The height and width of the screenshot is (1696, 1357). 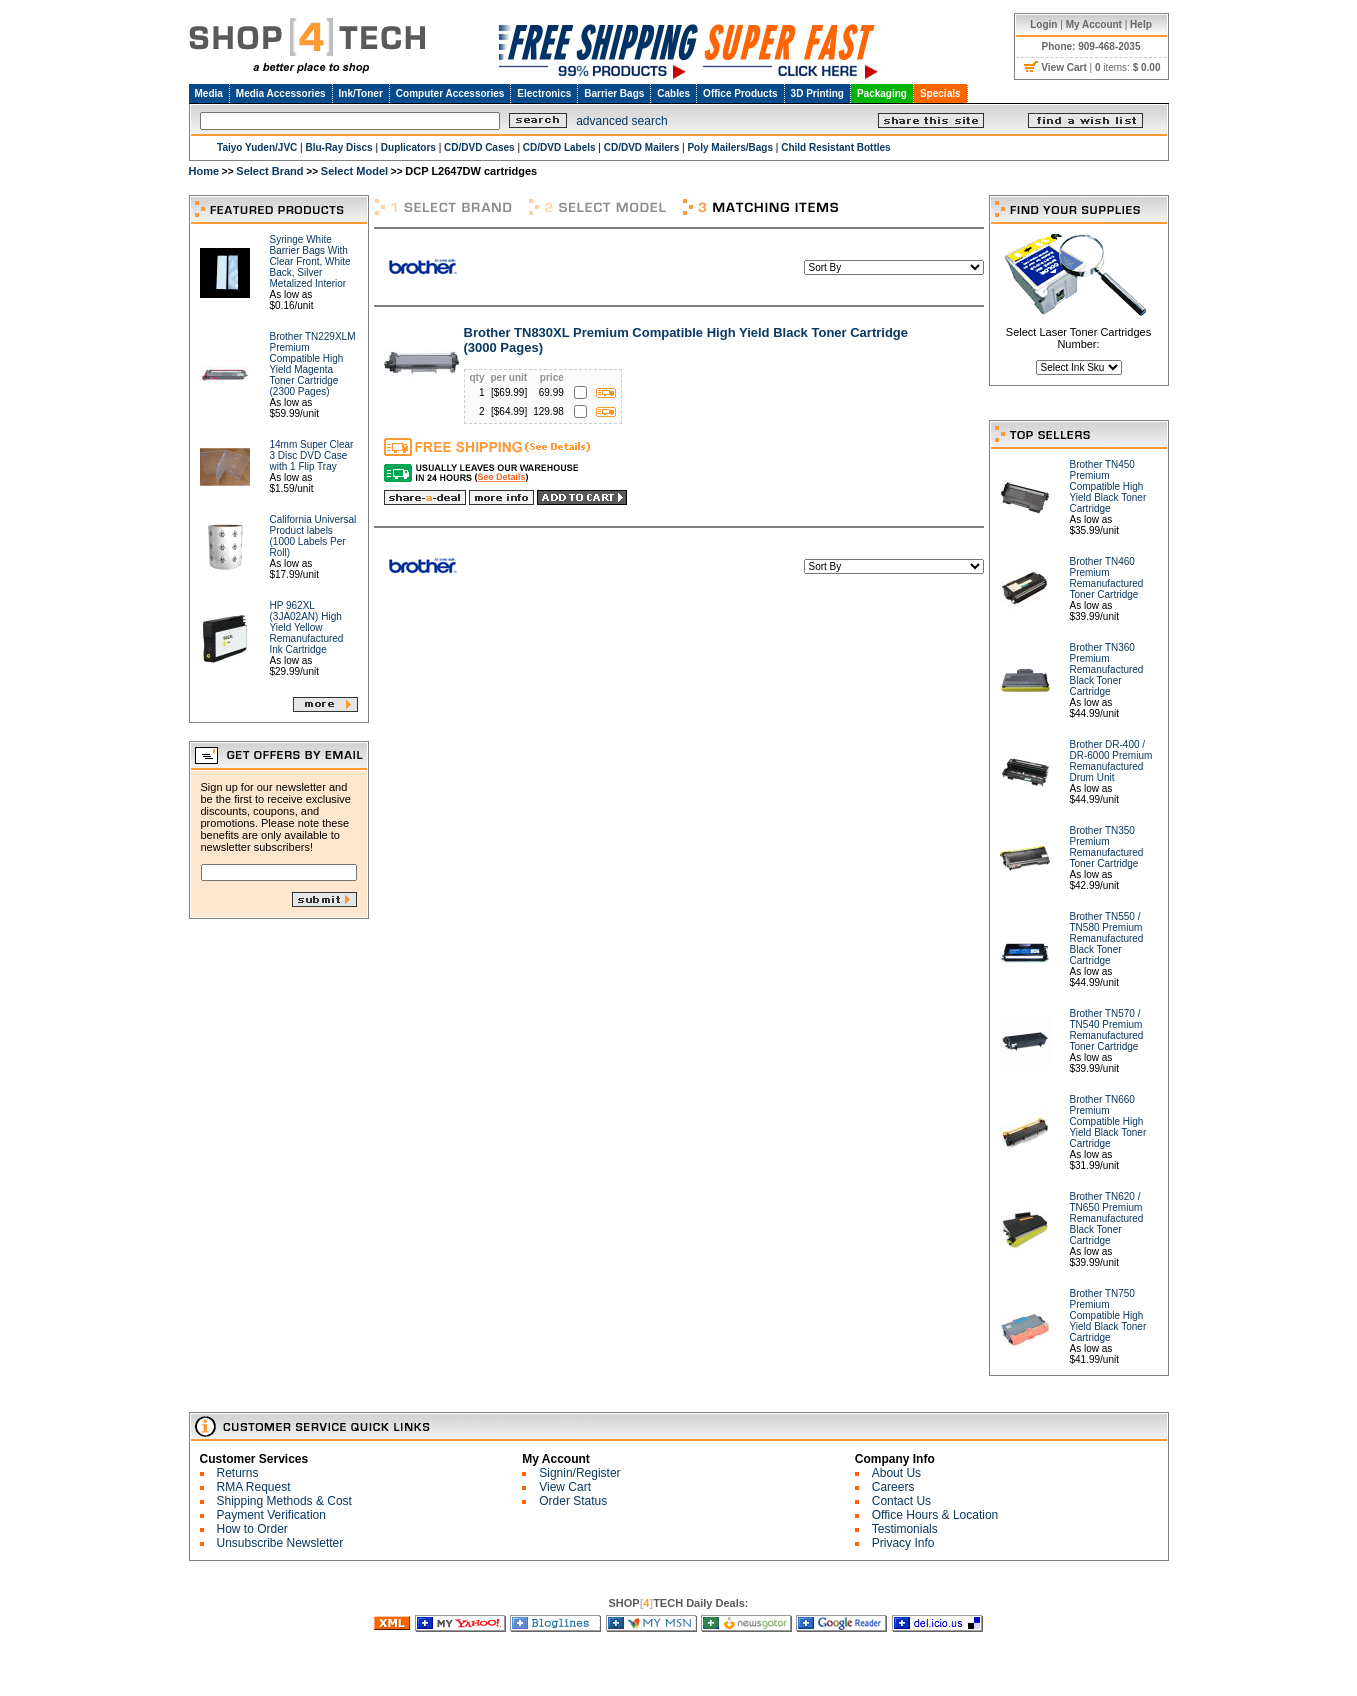 What do you see at coordinates (281, 93) in the screenshot?
I see `Media Accessories` at bounding box center [281, 93].